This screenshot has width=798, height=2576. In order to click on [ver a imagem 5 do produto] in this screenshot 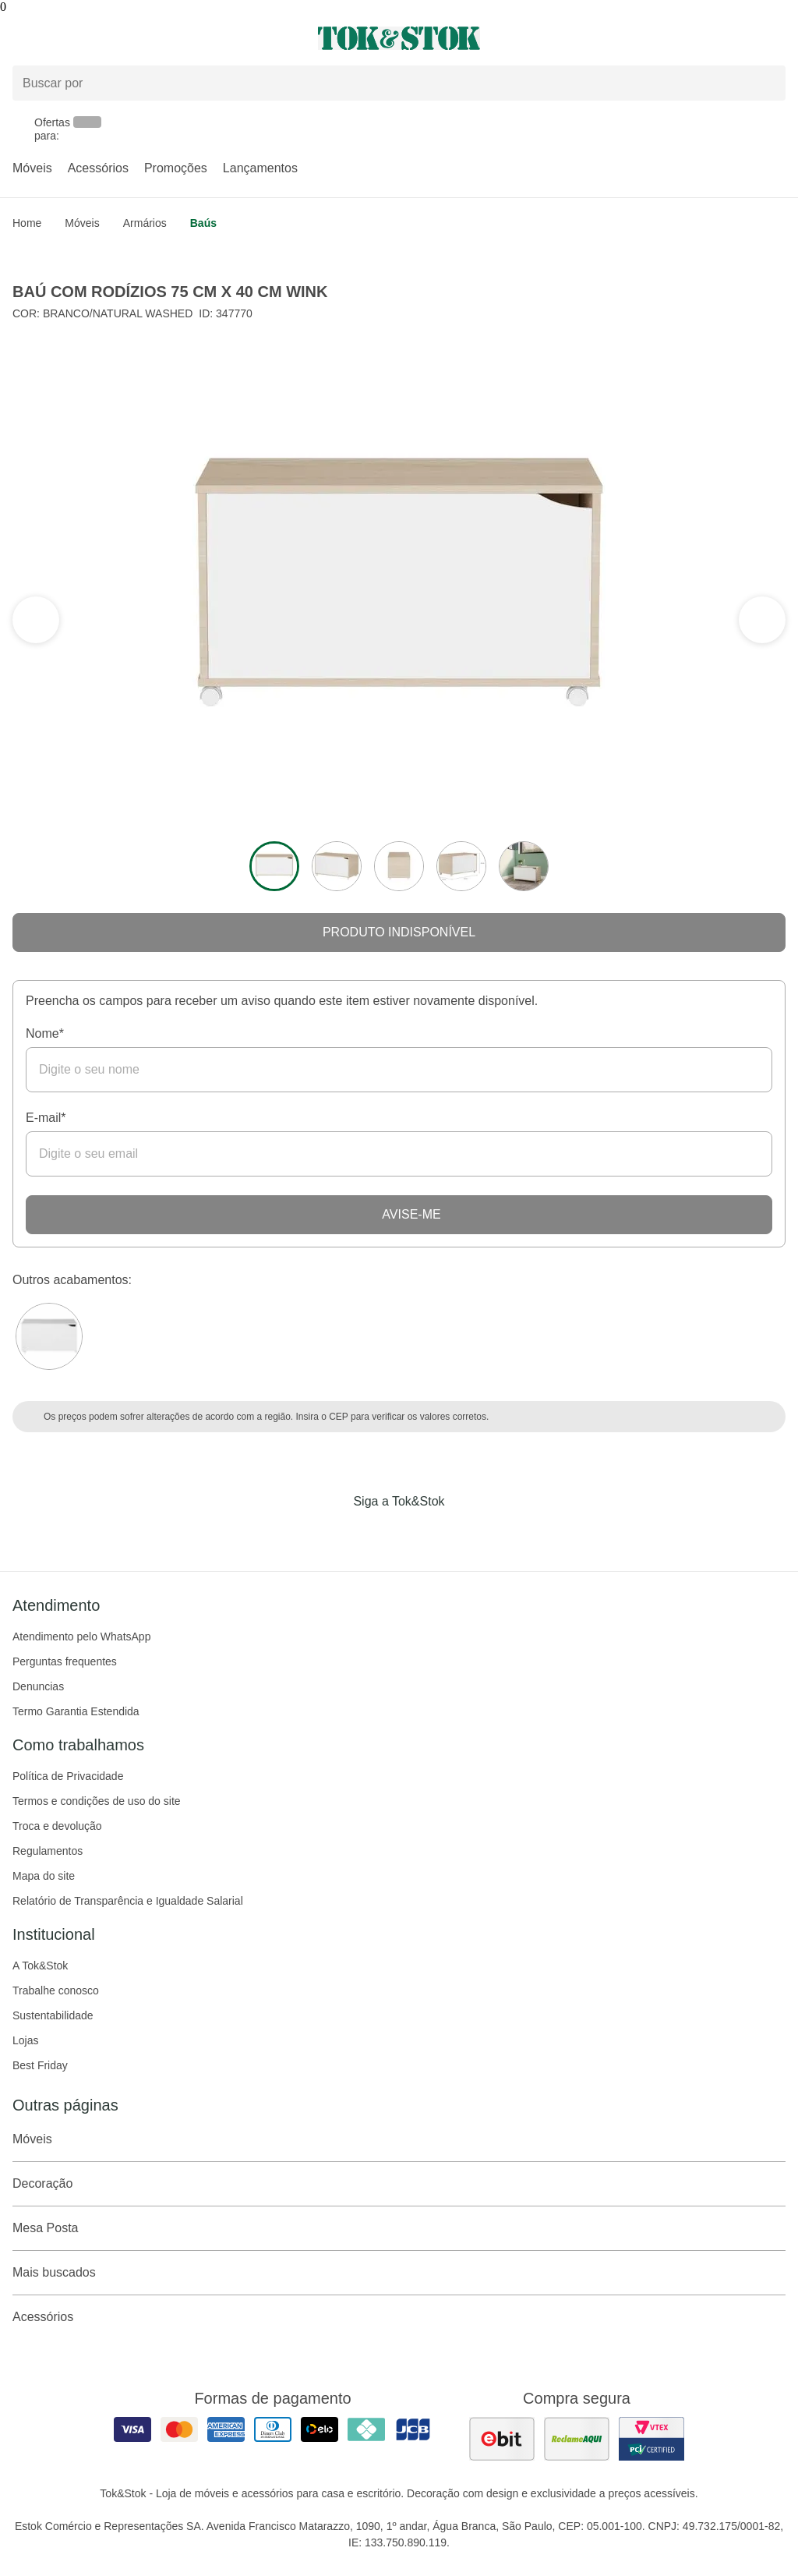, I will do `click(524, 866)`.